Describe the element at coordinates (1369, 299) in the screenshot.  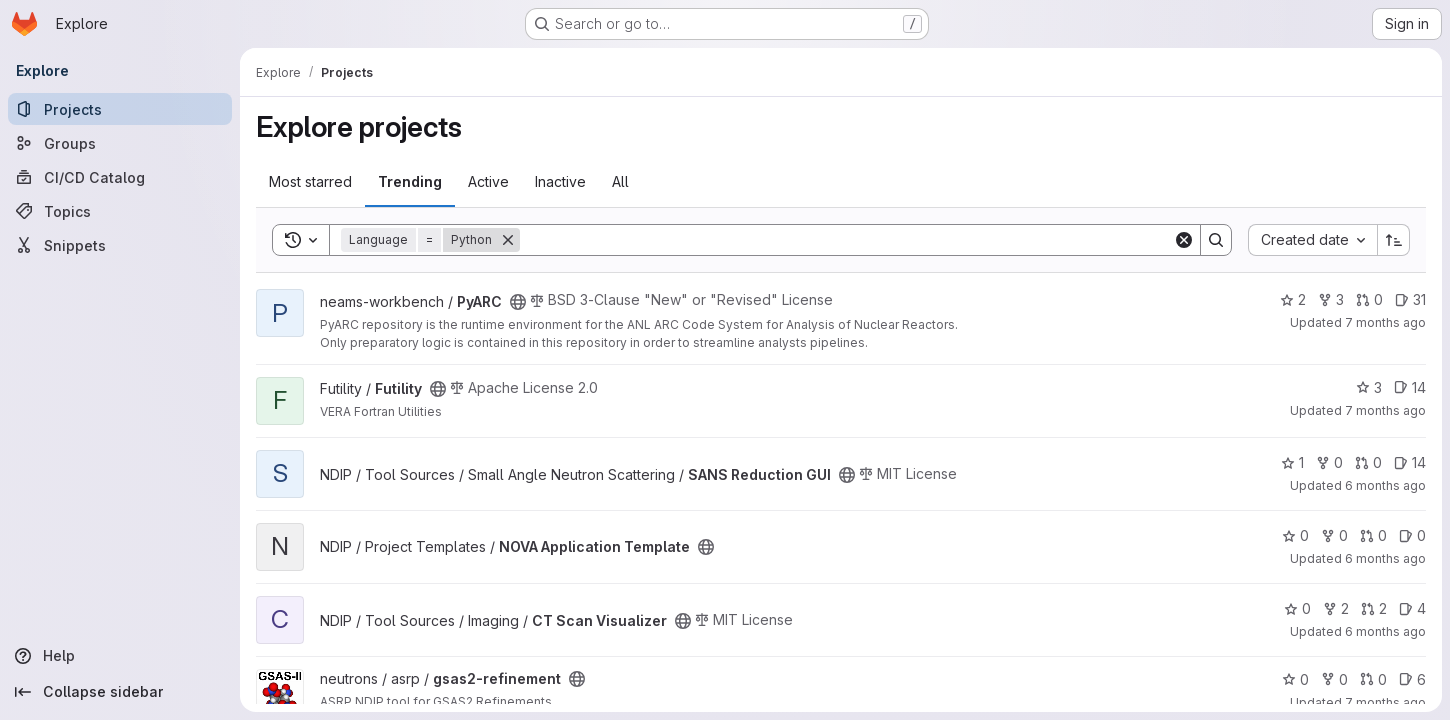
I see `0 [PyARC has 0 open merge requests]` at that location.